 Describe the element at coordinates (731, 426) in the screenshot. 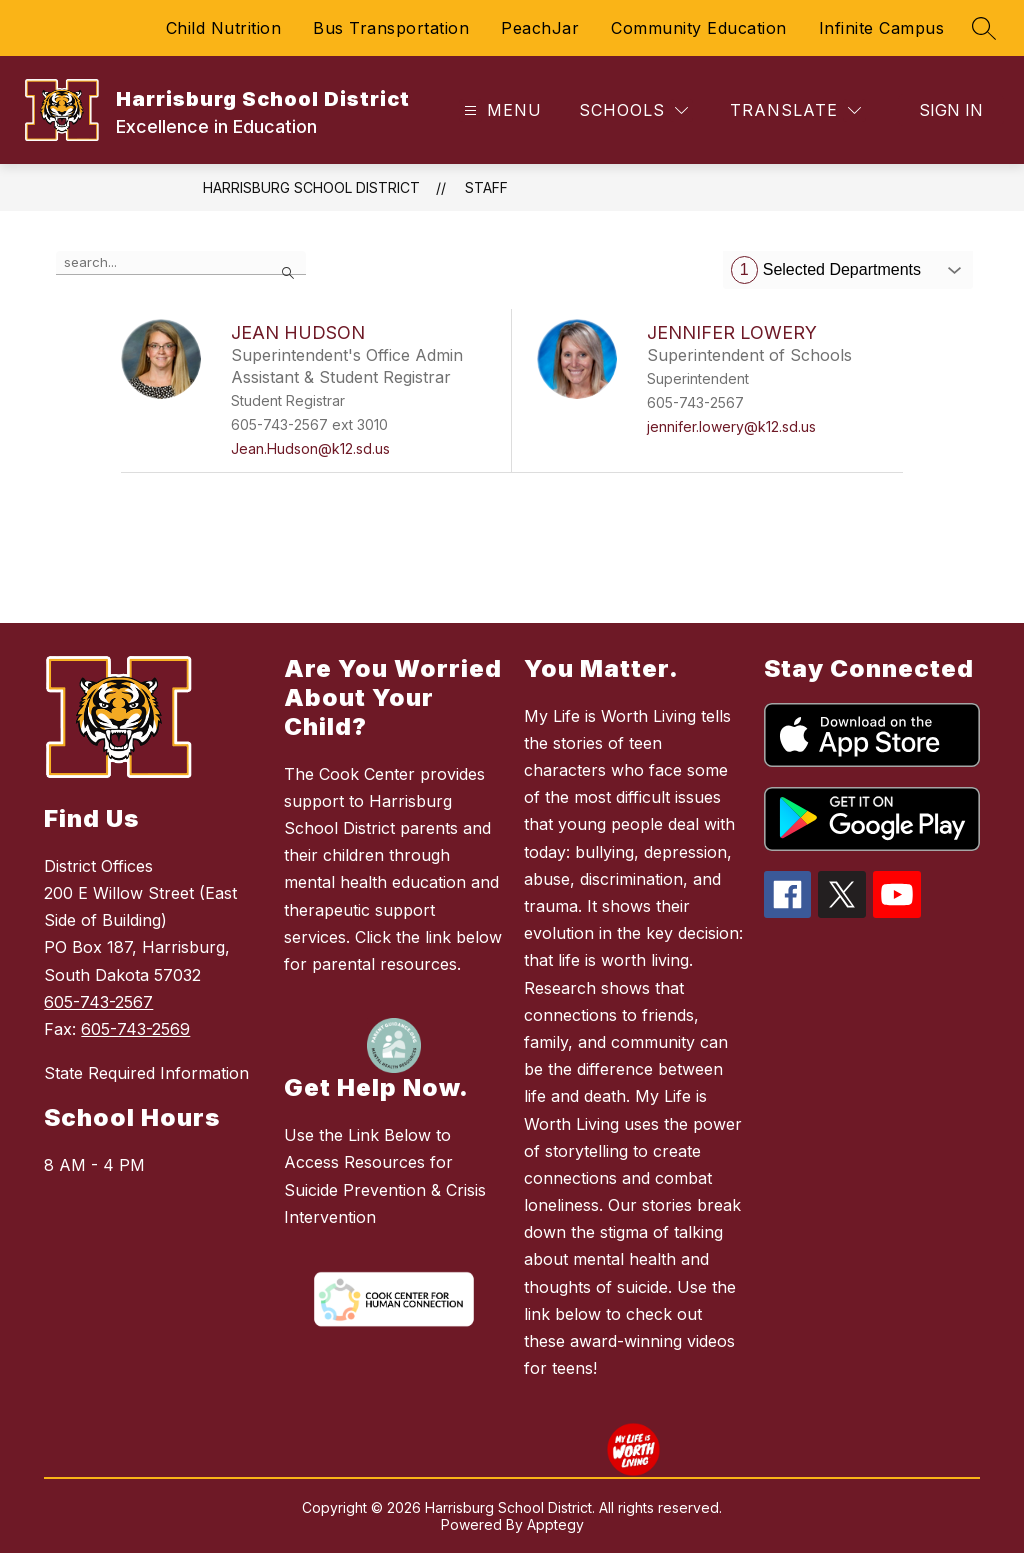

I see `jennifer.lowery@k12.sd.us [Send message to Jennifer Lowery at jennifer.lowery@k12.sd.us]` at that location.